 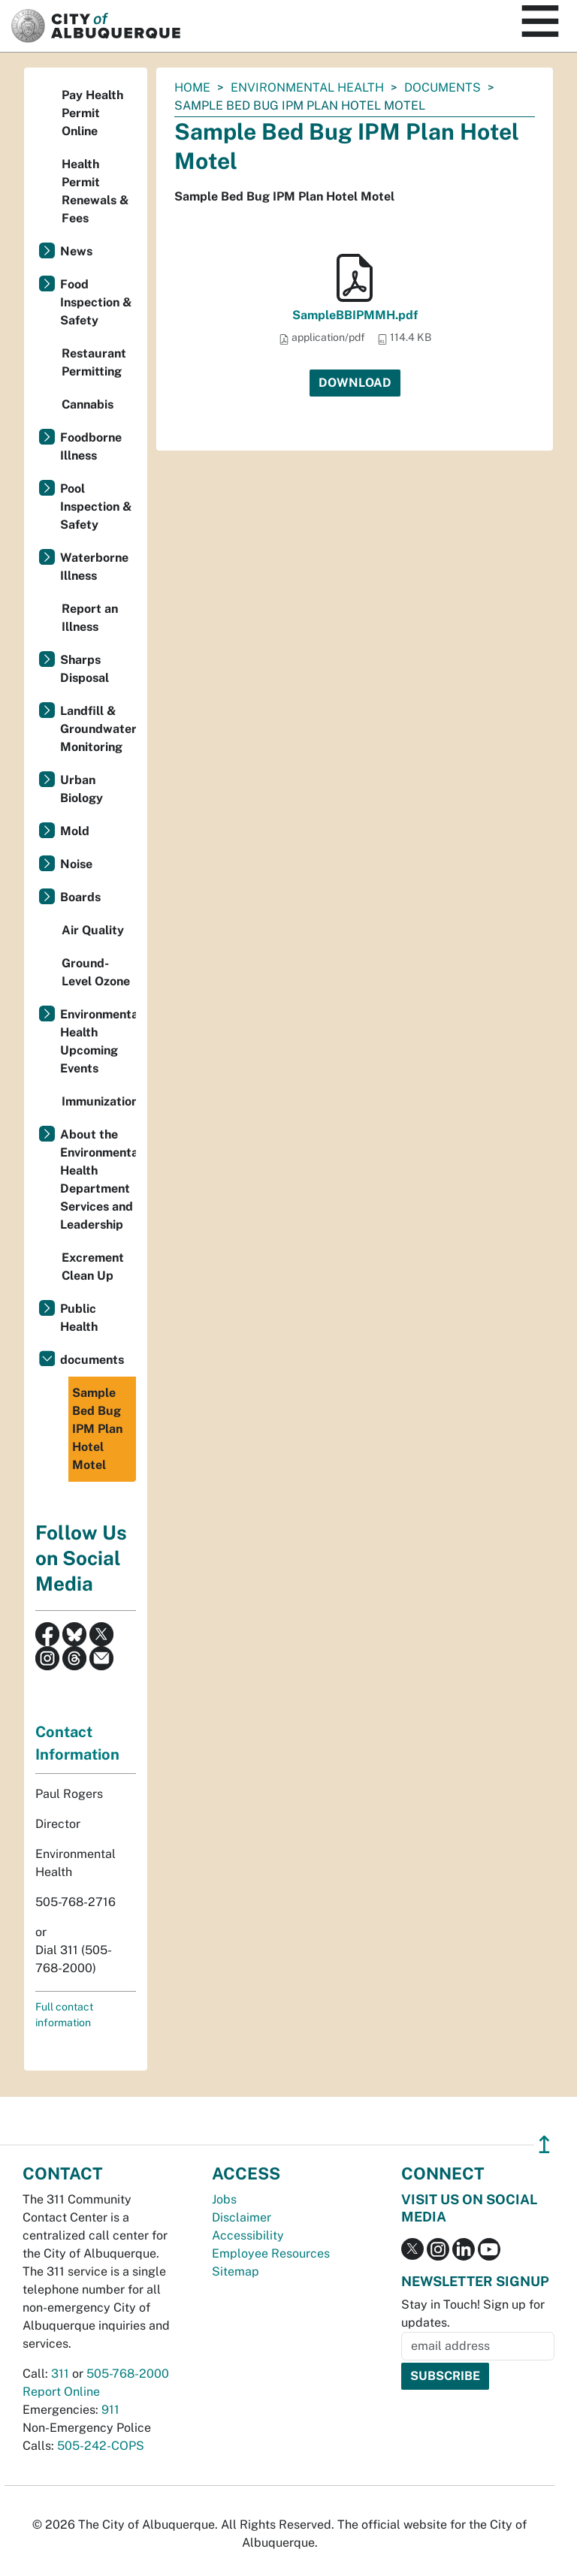 I want to click on News, so click(x=76, y=251).